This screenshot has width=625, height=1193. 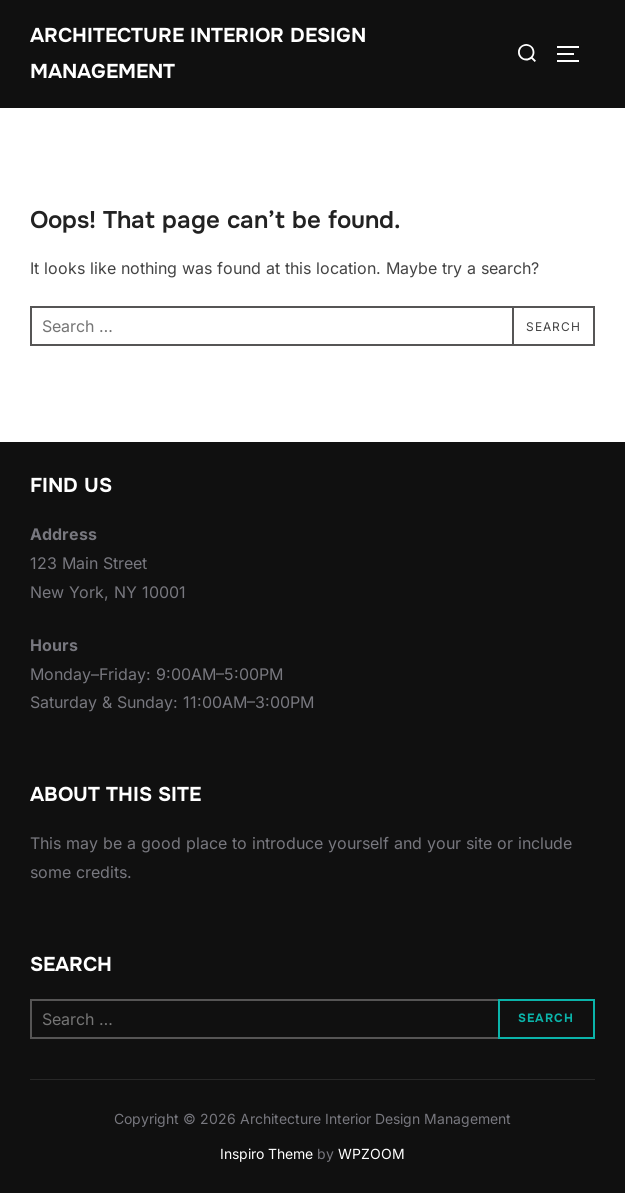 I want to click on Architecture Interior Design Management, so click(x=198, y=53).